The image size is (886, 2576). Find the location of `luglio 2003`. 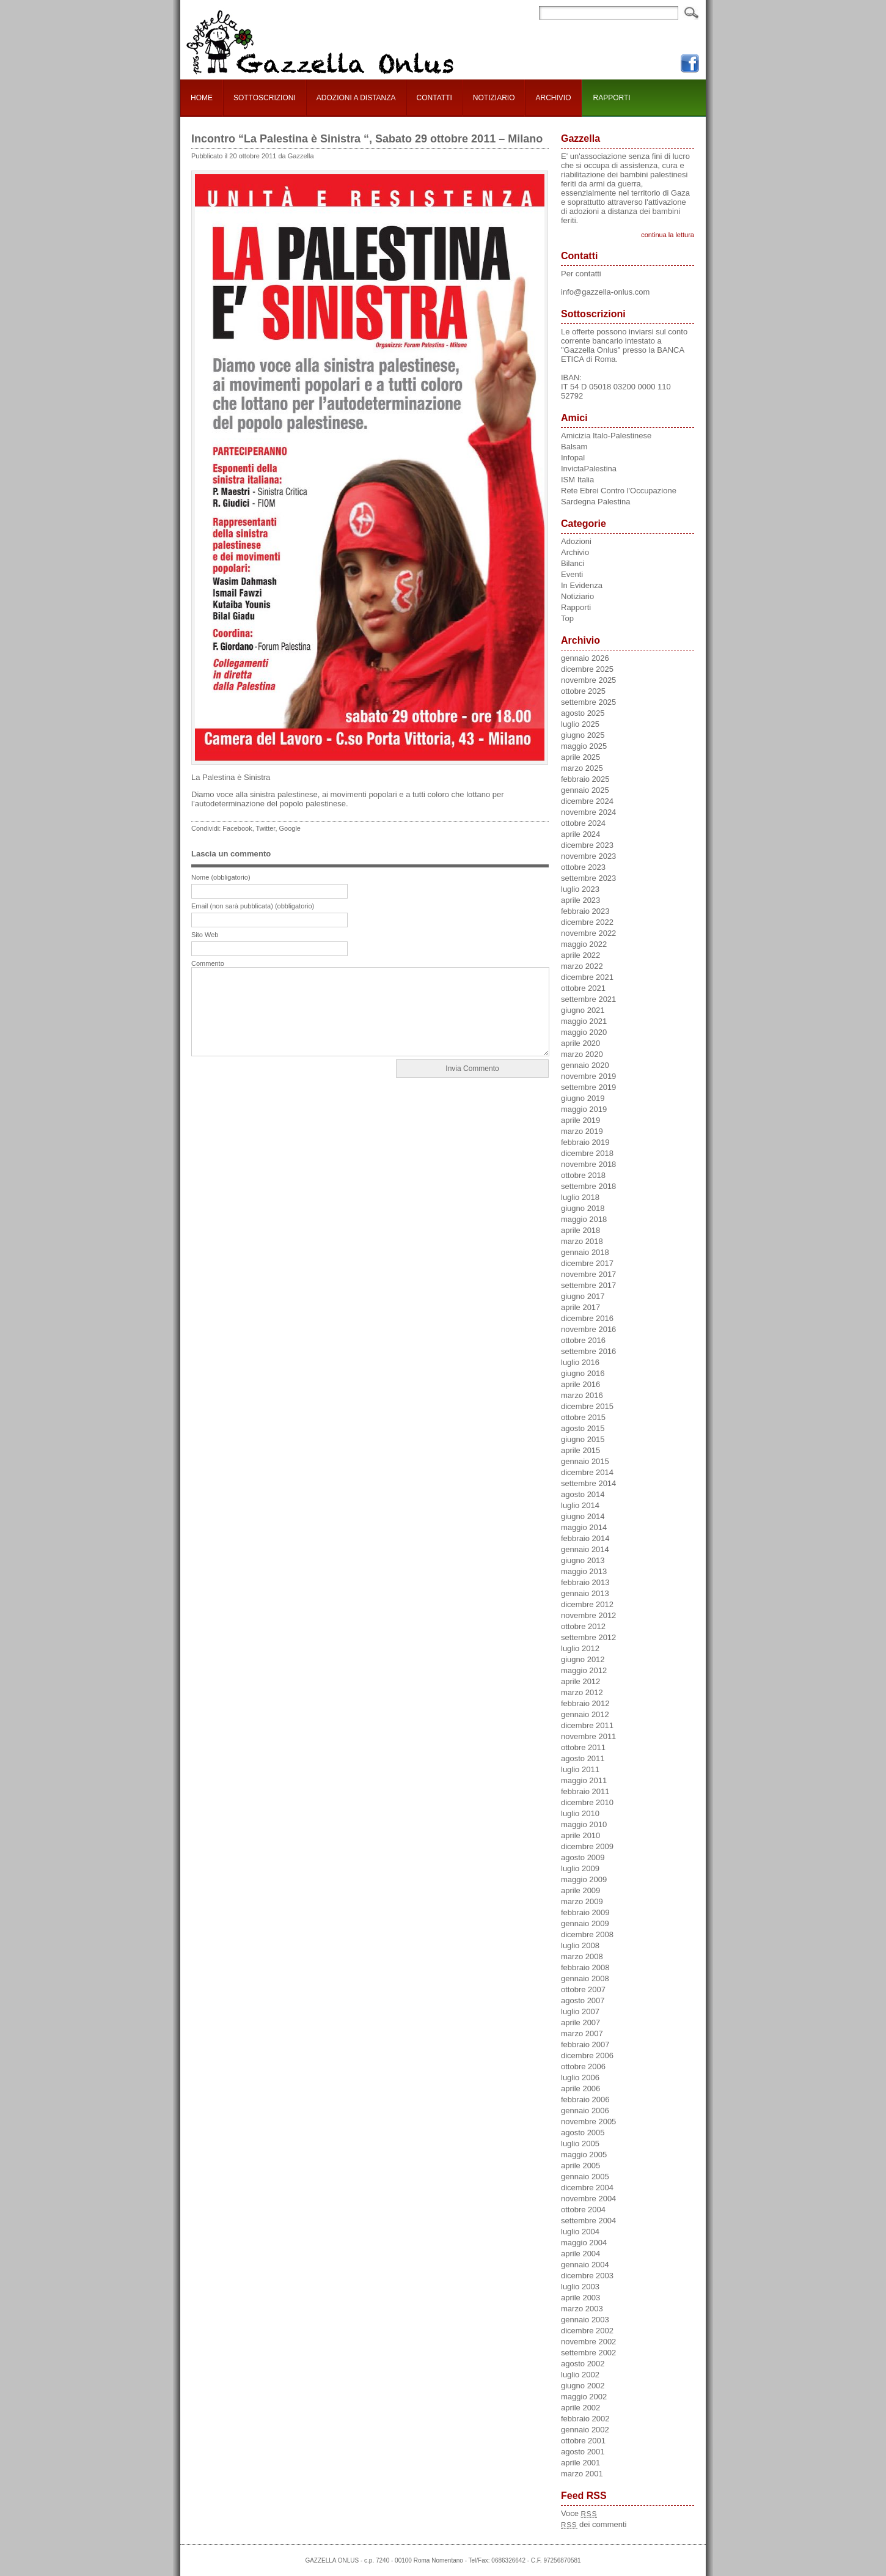

luglio 2003 is located at coordinates (580, 2286).